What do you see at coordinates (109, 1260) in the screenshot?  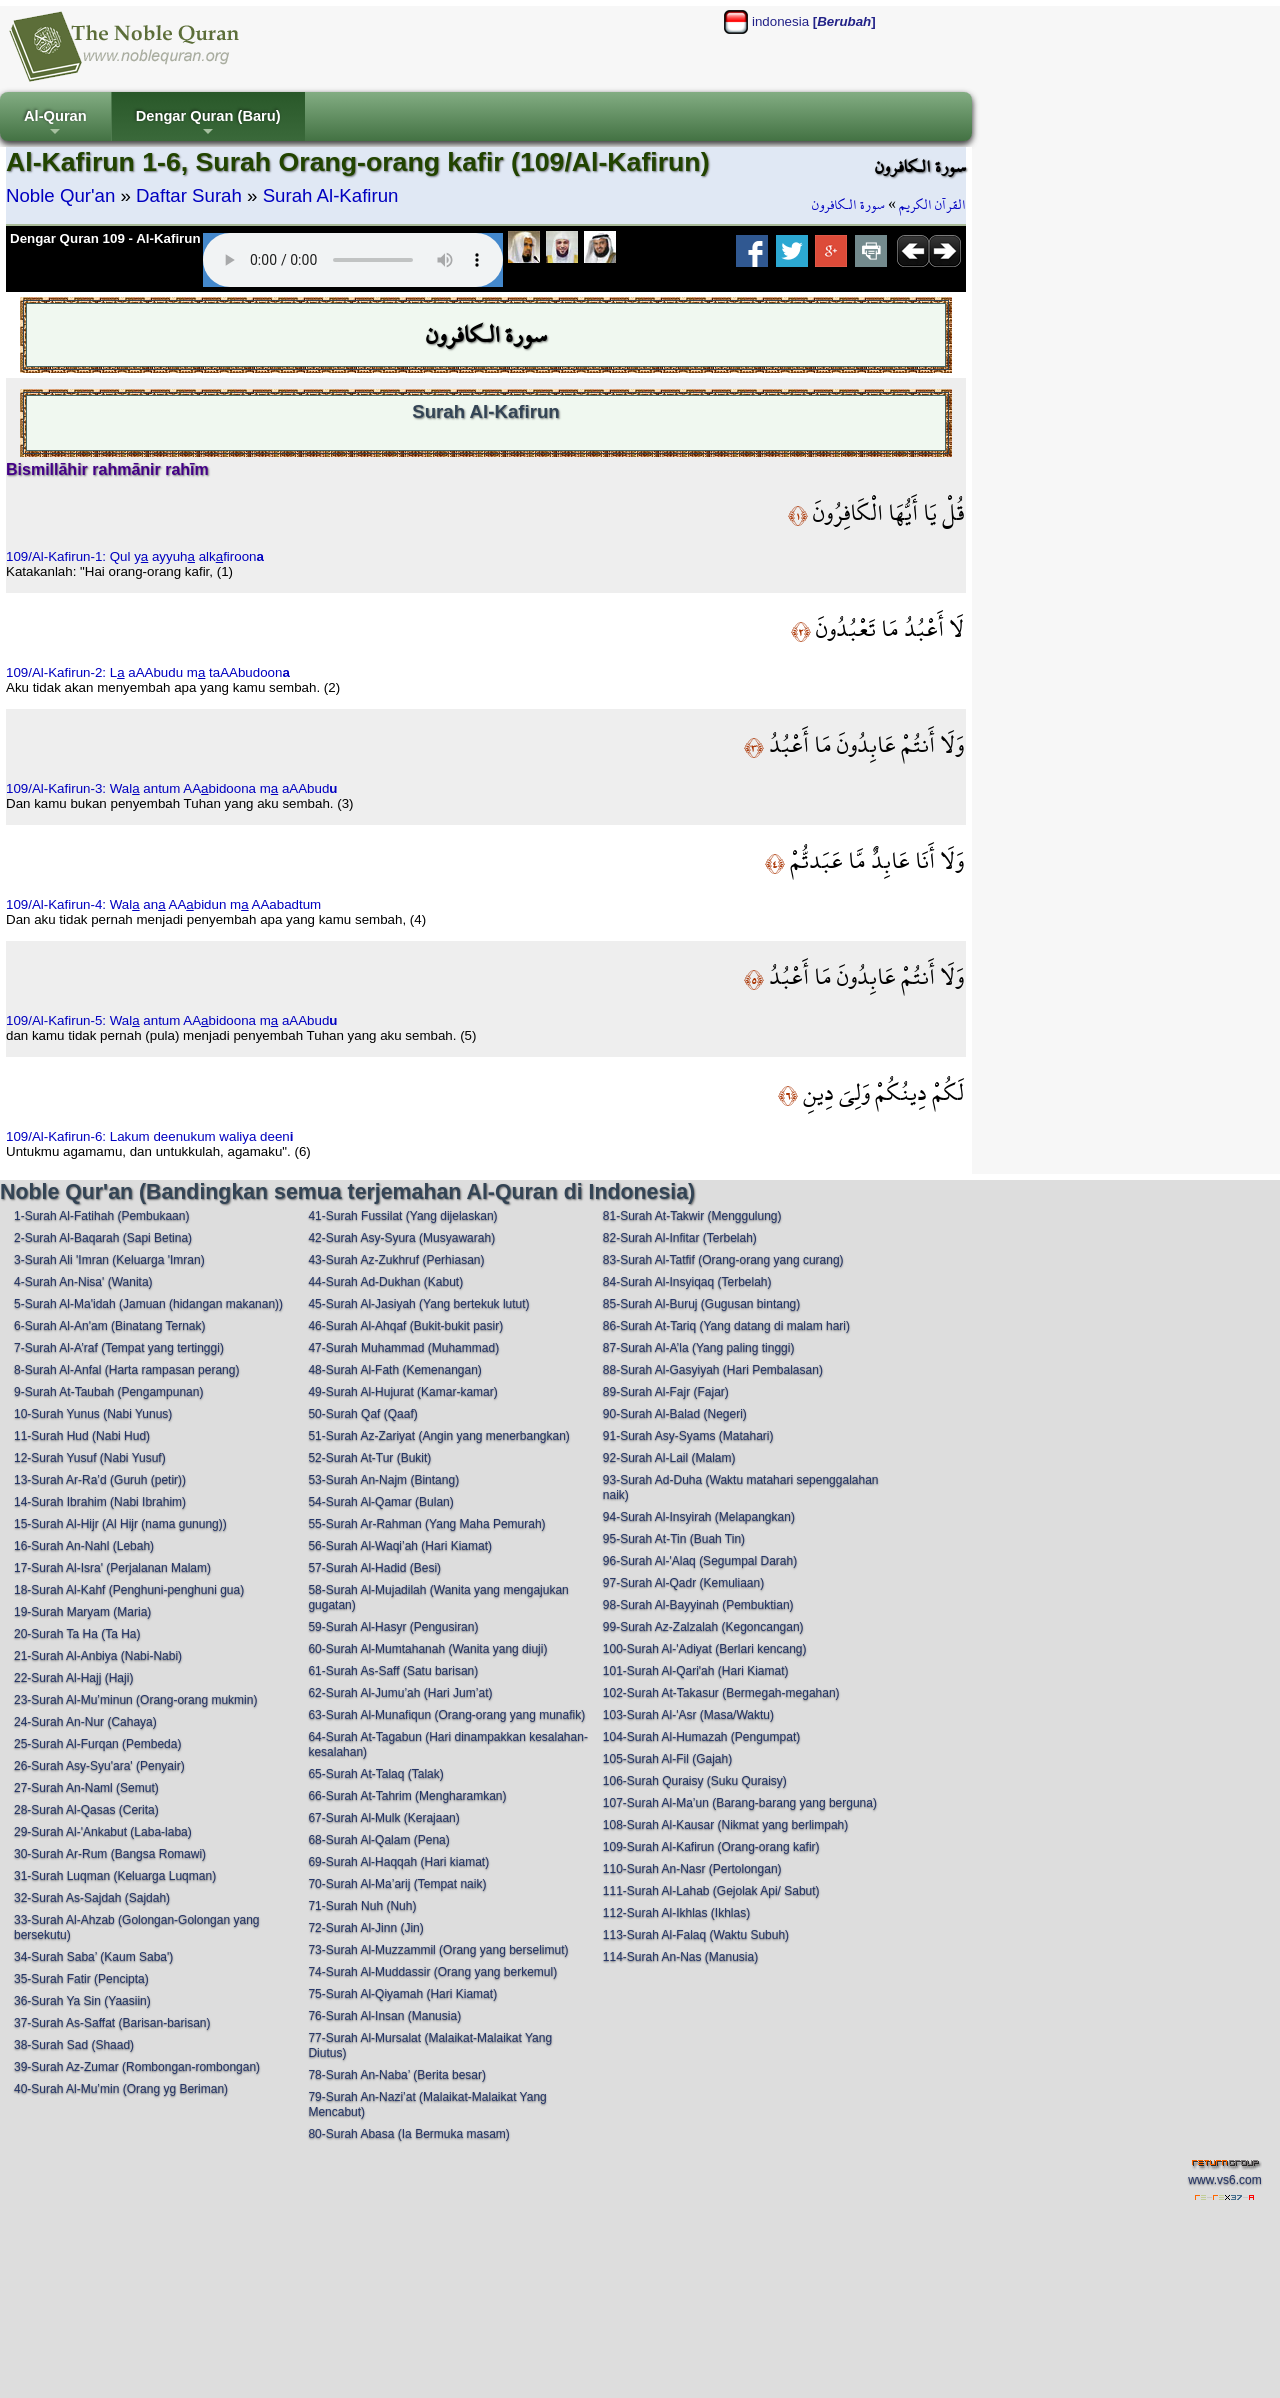 I see `3-Surah Ali 'Imran (Keluarga 'Imran)` at bounding box center [109, 1260].